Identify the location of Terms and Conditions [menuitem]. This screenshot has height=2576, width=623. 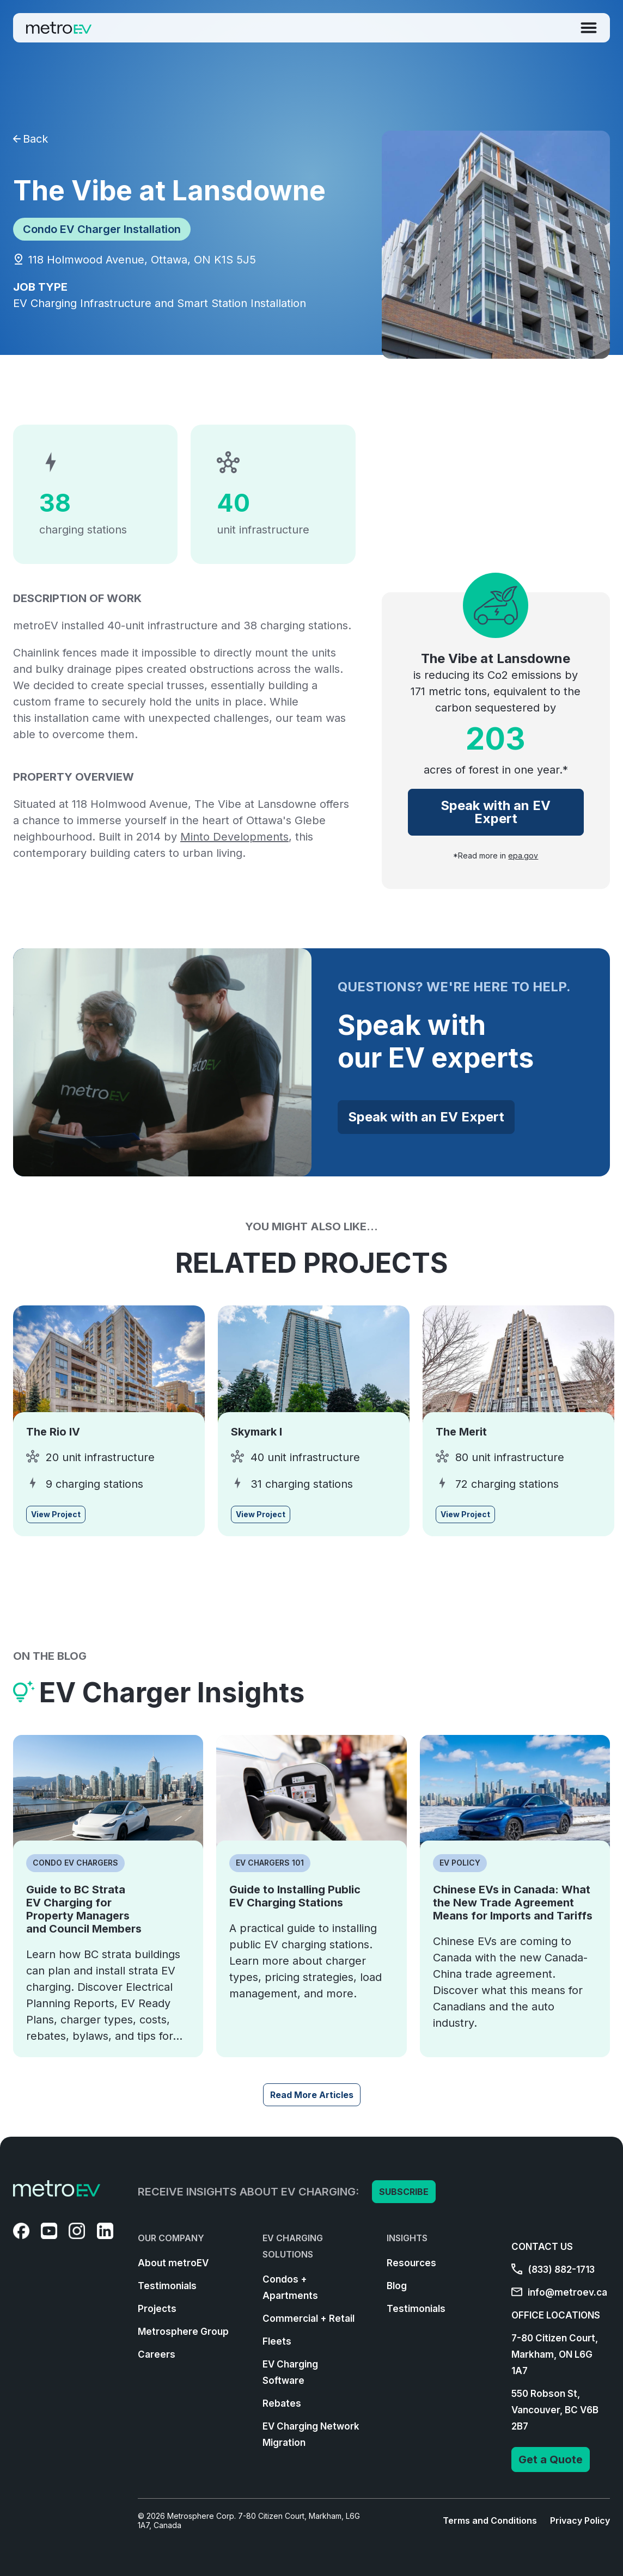
(490, 2520).